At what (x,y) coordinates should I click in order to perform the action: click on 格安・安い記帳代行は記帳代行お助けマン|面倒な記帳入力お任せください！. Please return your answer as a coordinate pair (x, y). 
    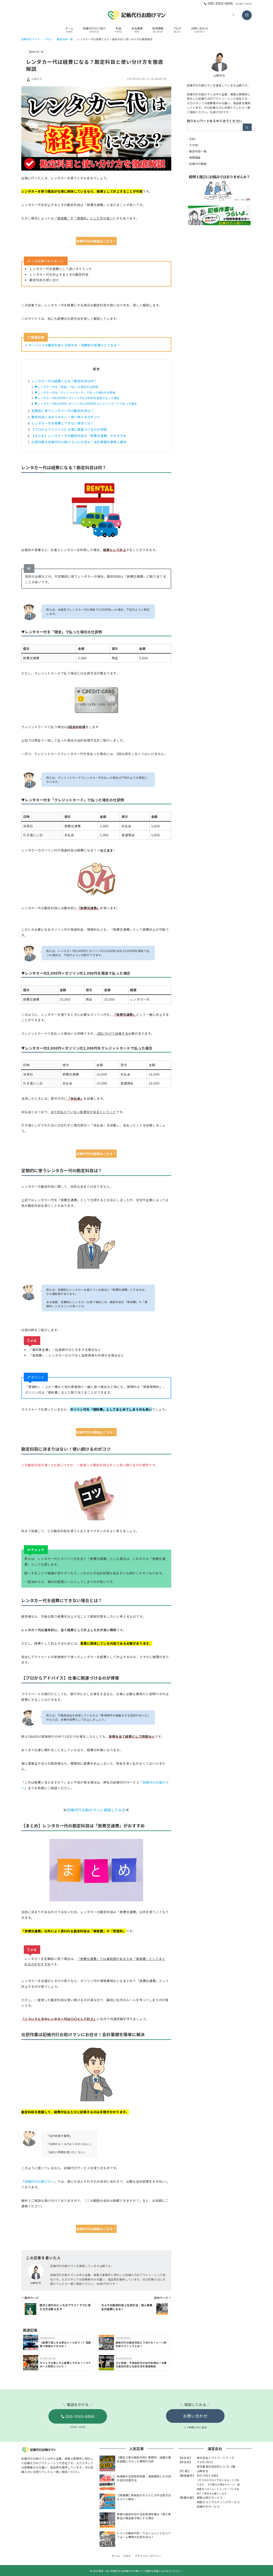
    Looking at the image, I should click on (141, 2570).